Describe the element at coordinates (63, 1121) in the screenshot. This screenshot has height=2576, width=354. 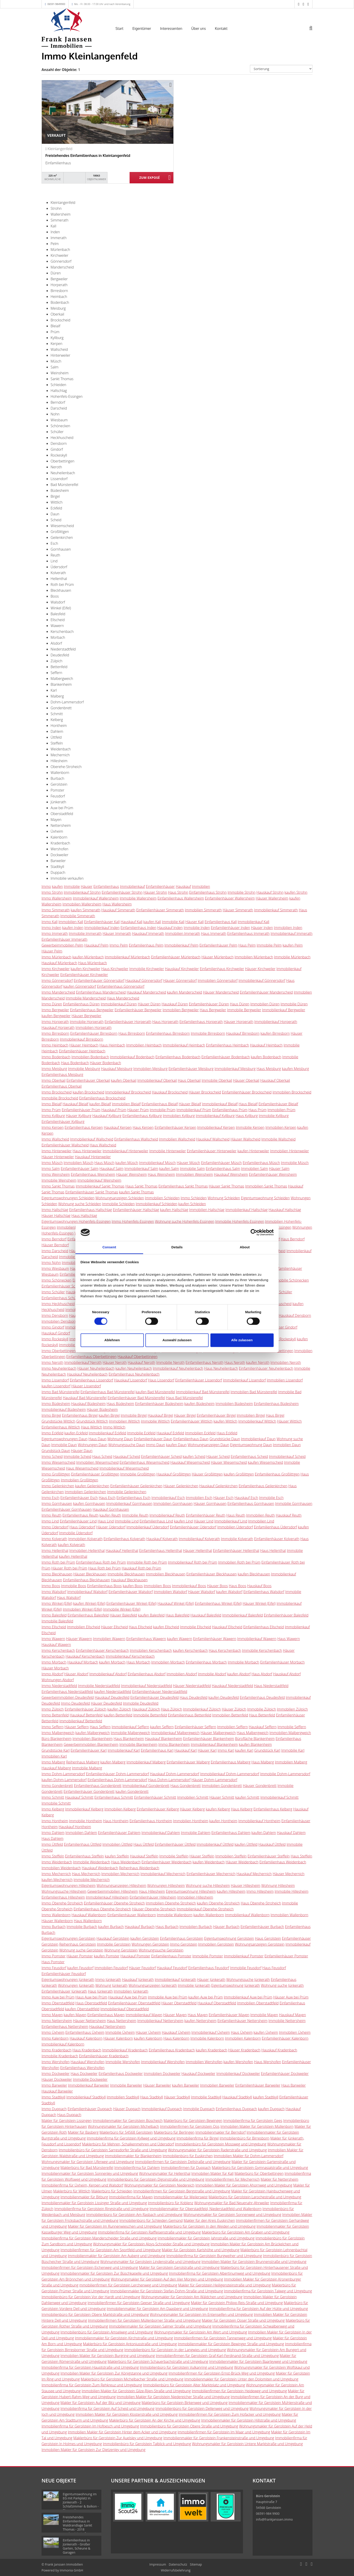
I see `Einfamilienhäuser Kyllburg` at that location.